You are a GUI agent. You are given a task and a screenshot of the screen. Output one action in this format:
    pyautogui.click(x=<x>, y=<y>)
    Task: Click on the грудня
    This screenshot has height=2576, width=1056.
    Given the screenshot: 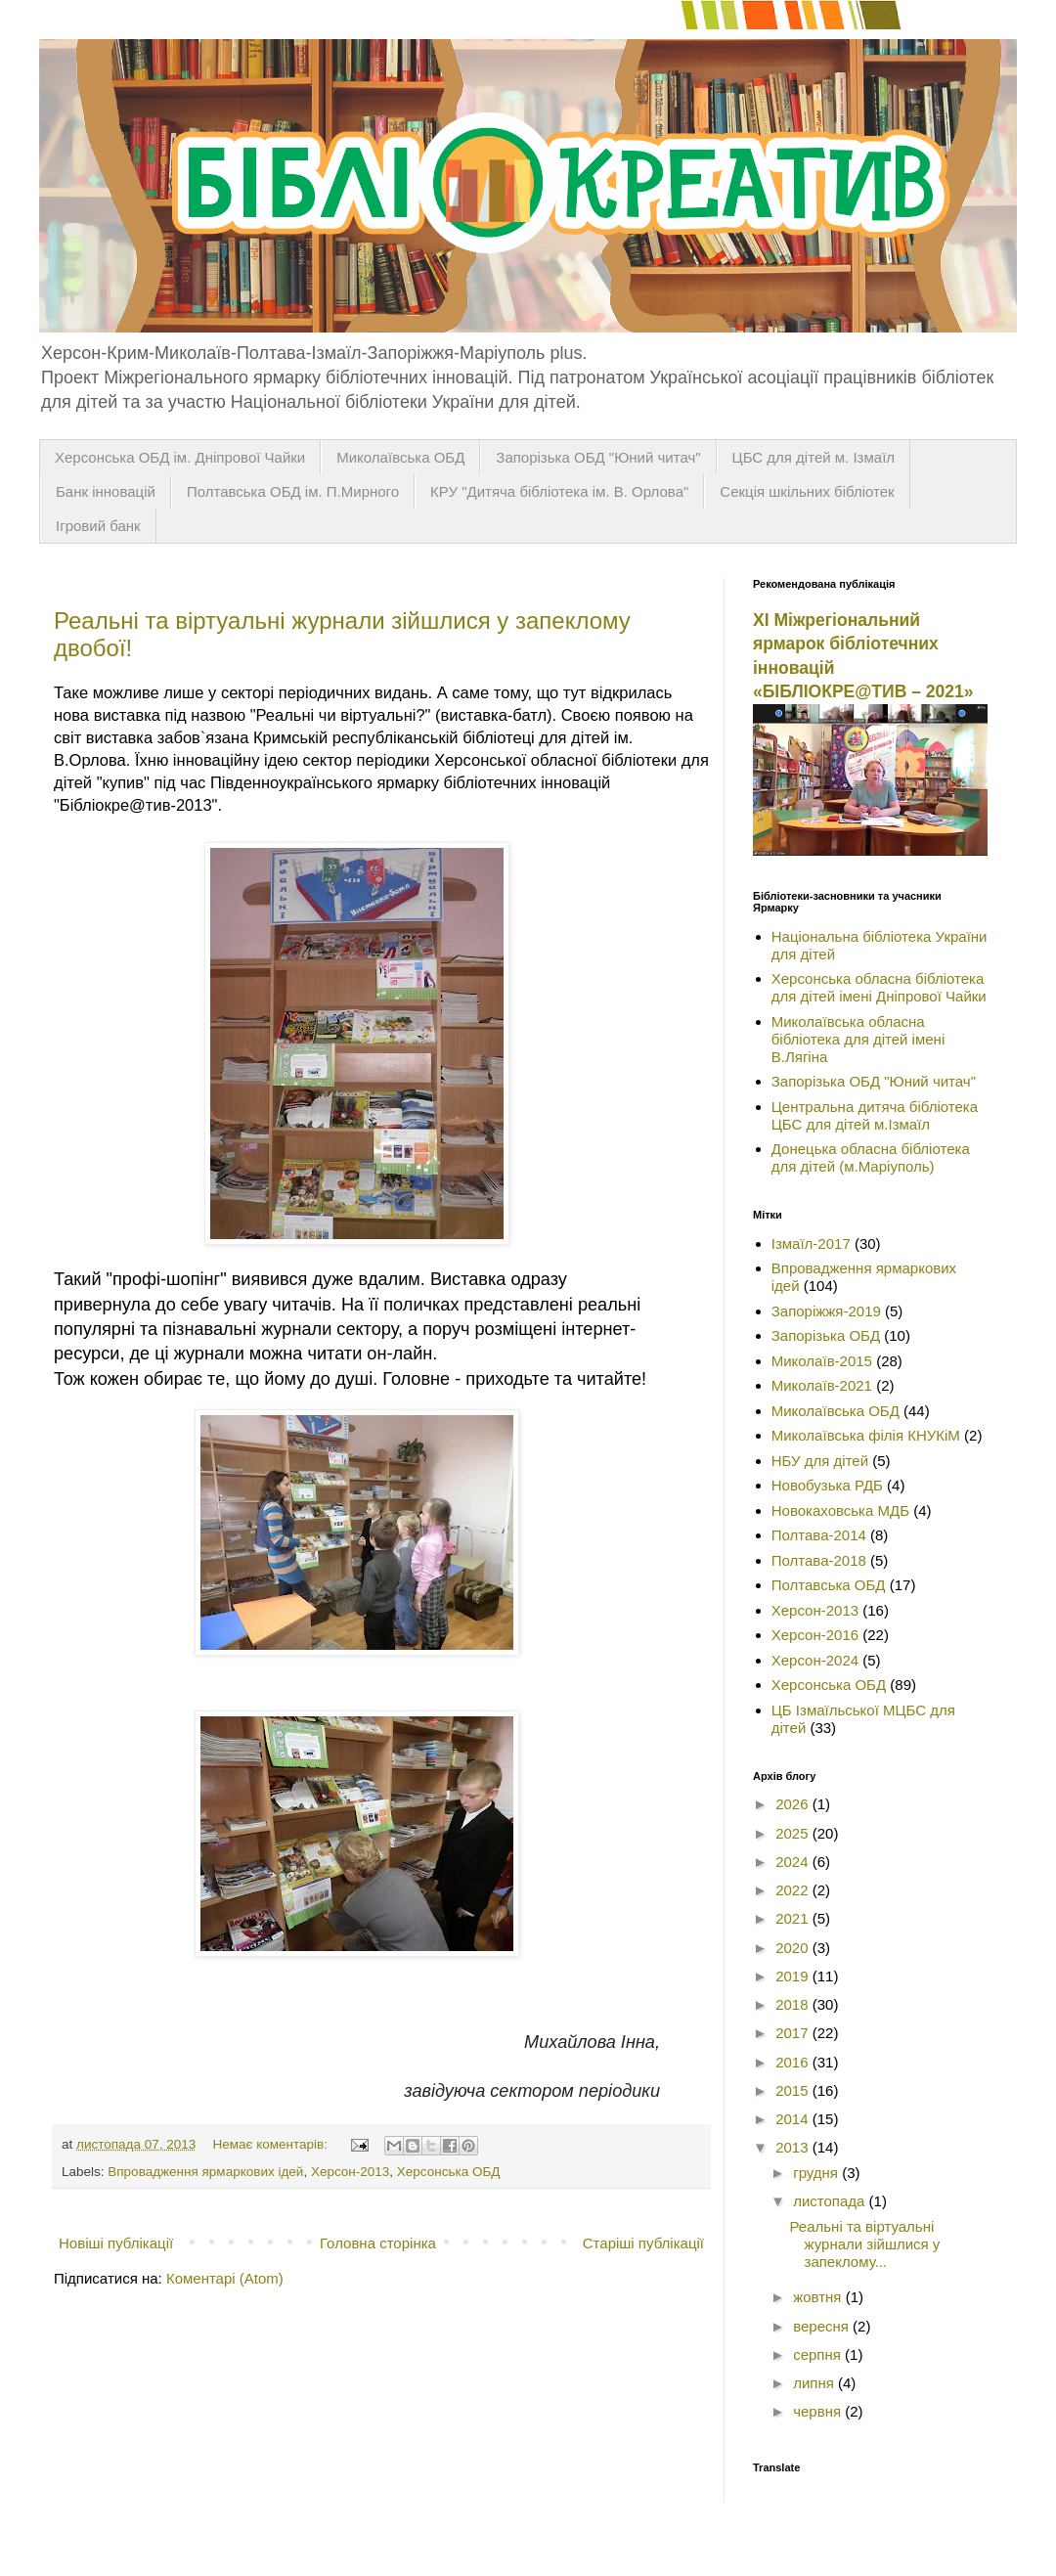 What is the action you would take?
    pyautogui.click(x=817, y=2172)
    